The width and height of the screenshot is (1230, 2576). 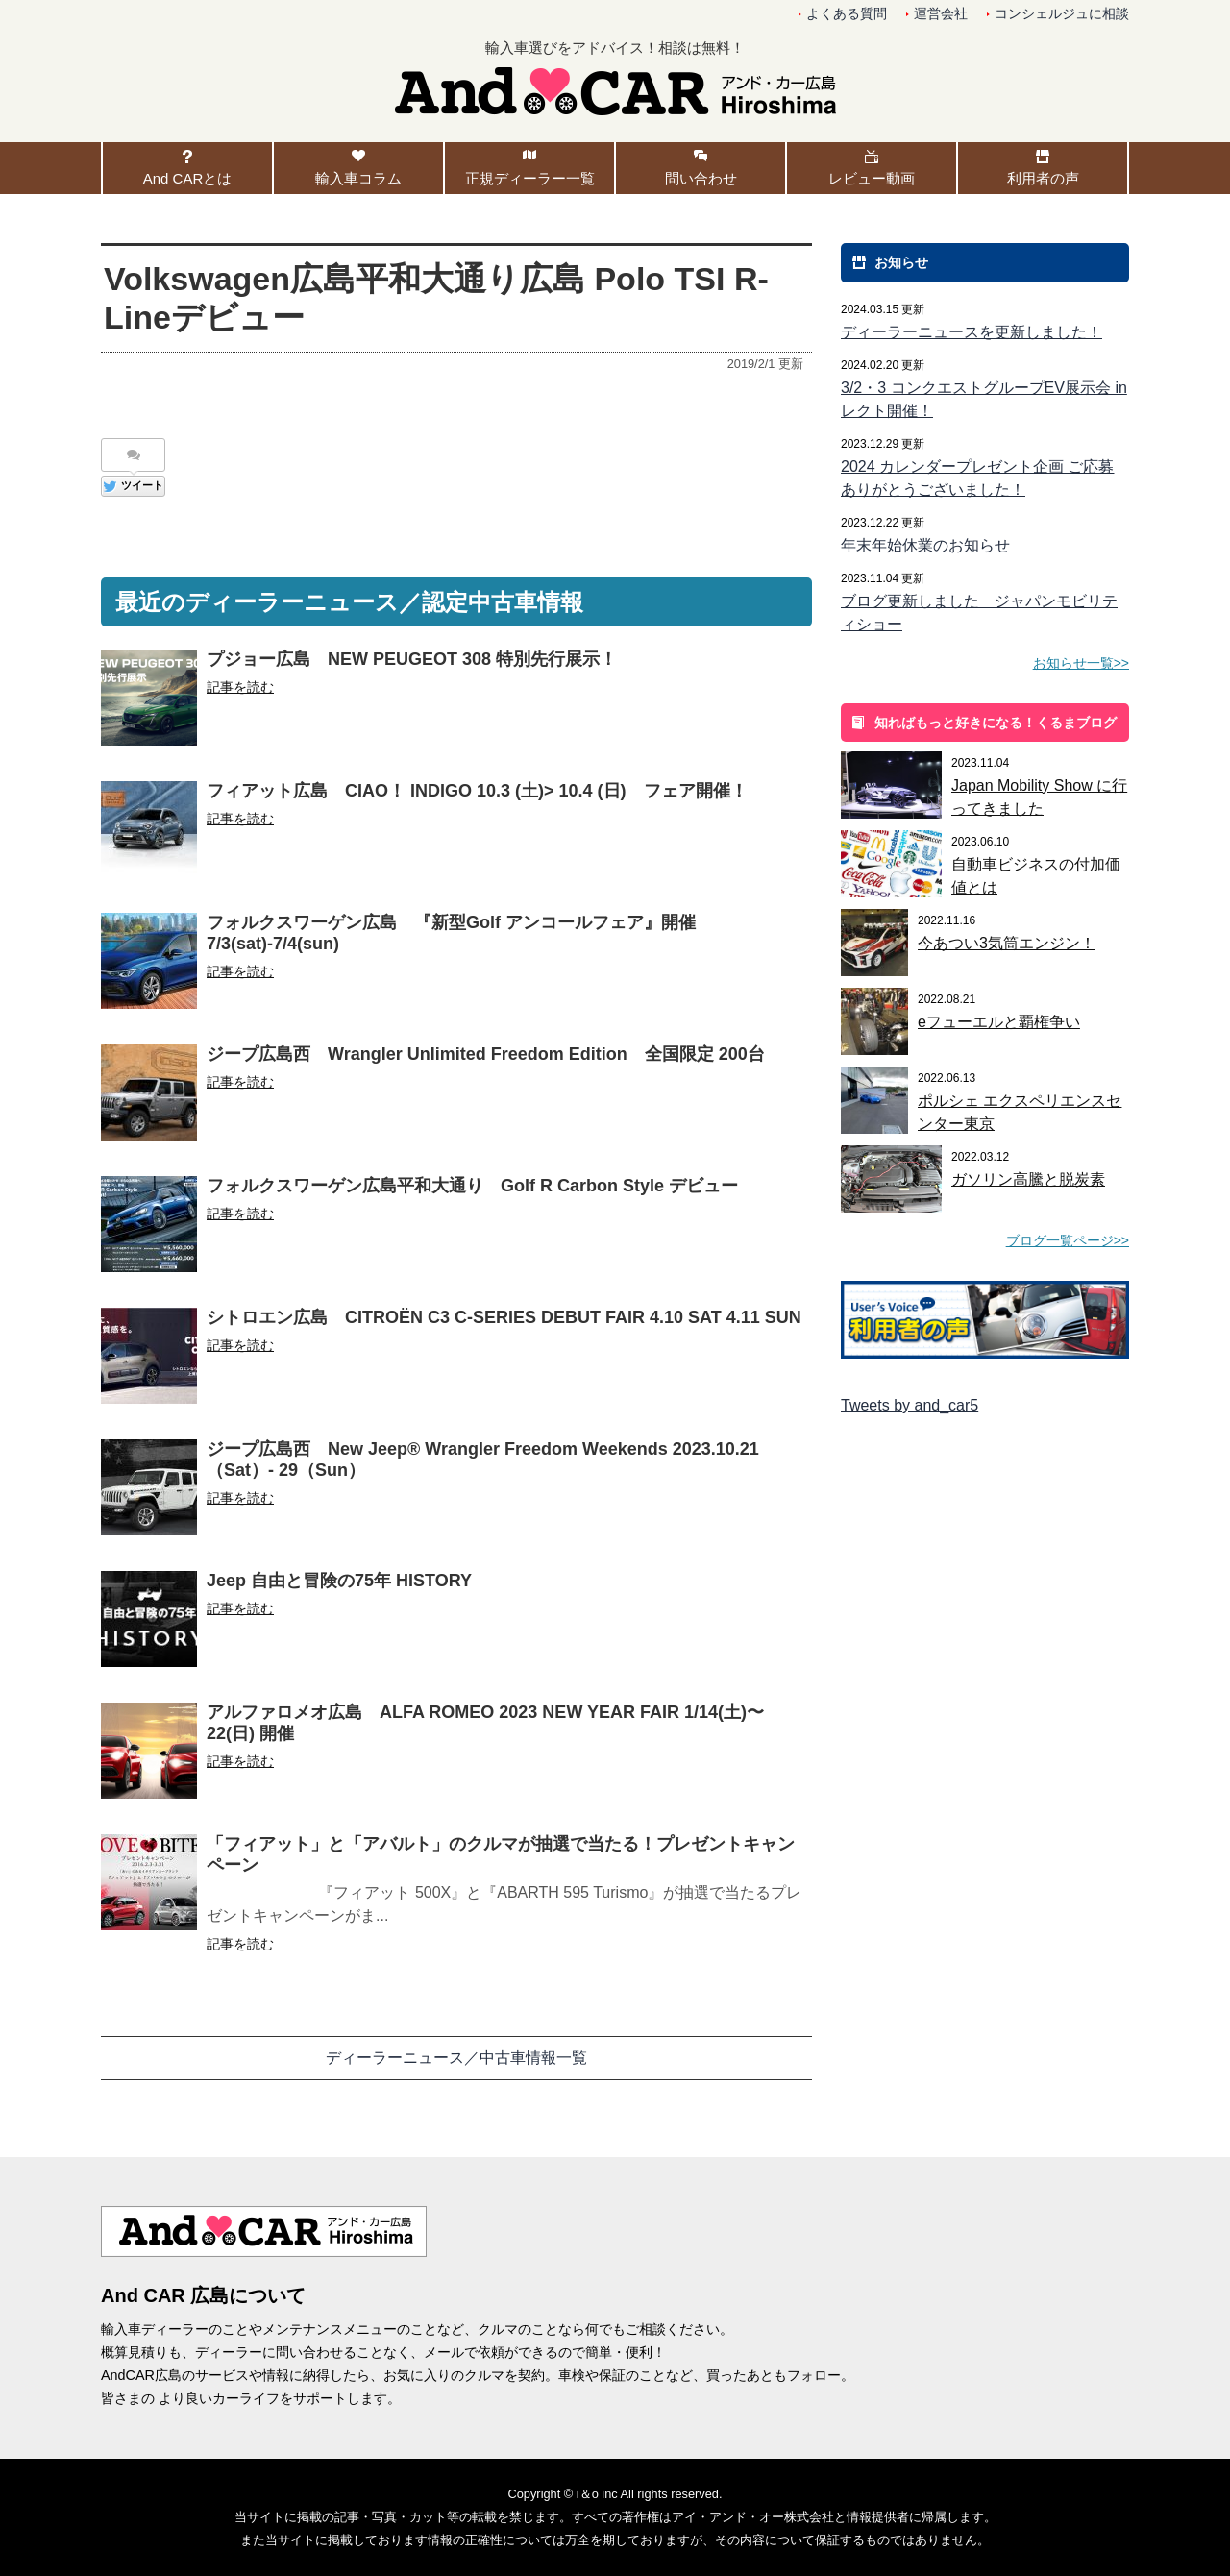 What do you see at coordinates (846, 14) in the screenshot?
I see `よくある質問` at bounding box center [846, 14].